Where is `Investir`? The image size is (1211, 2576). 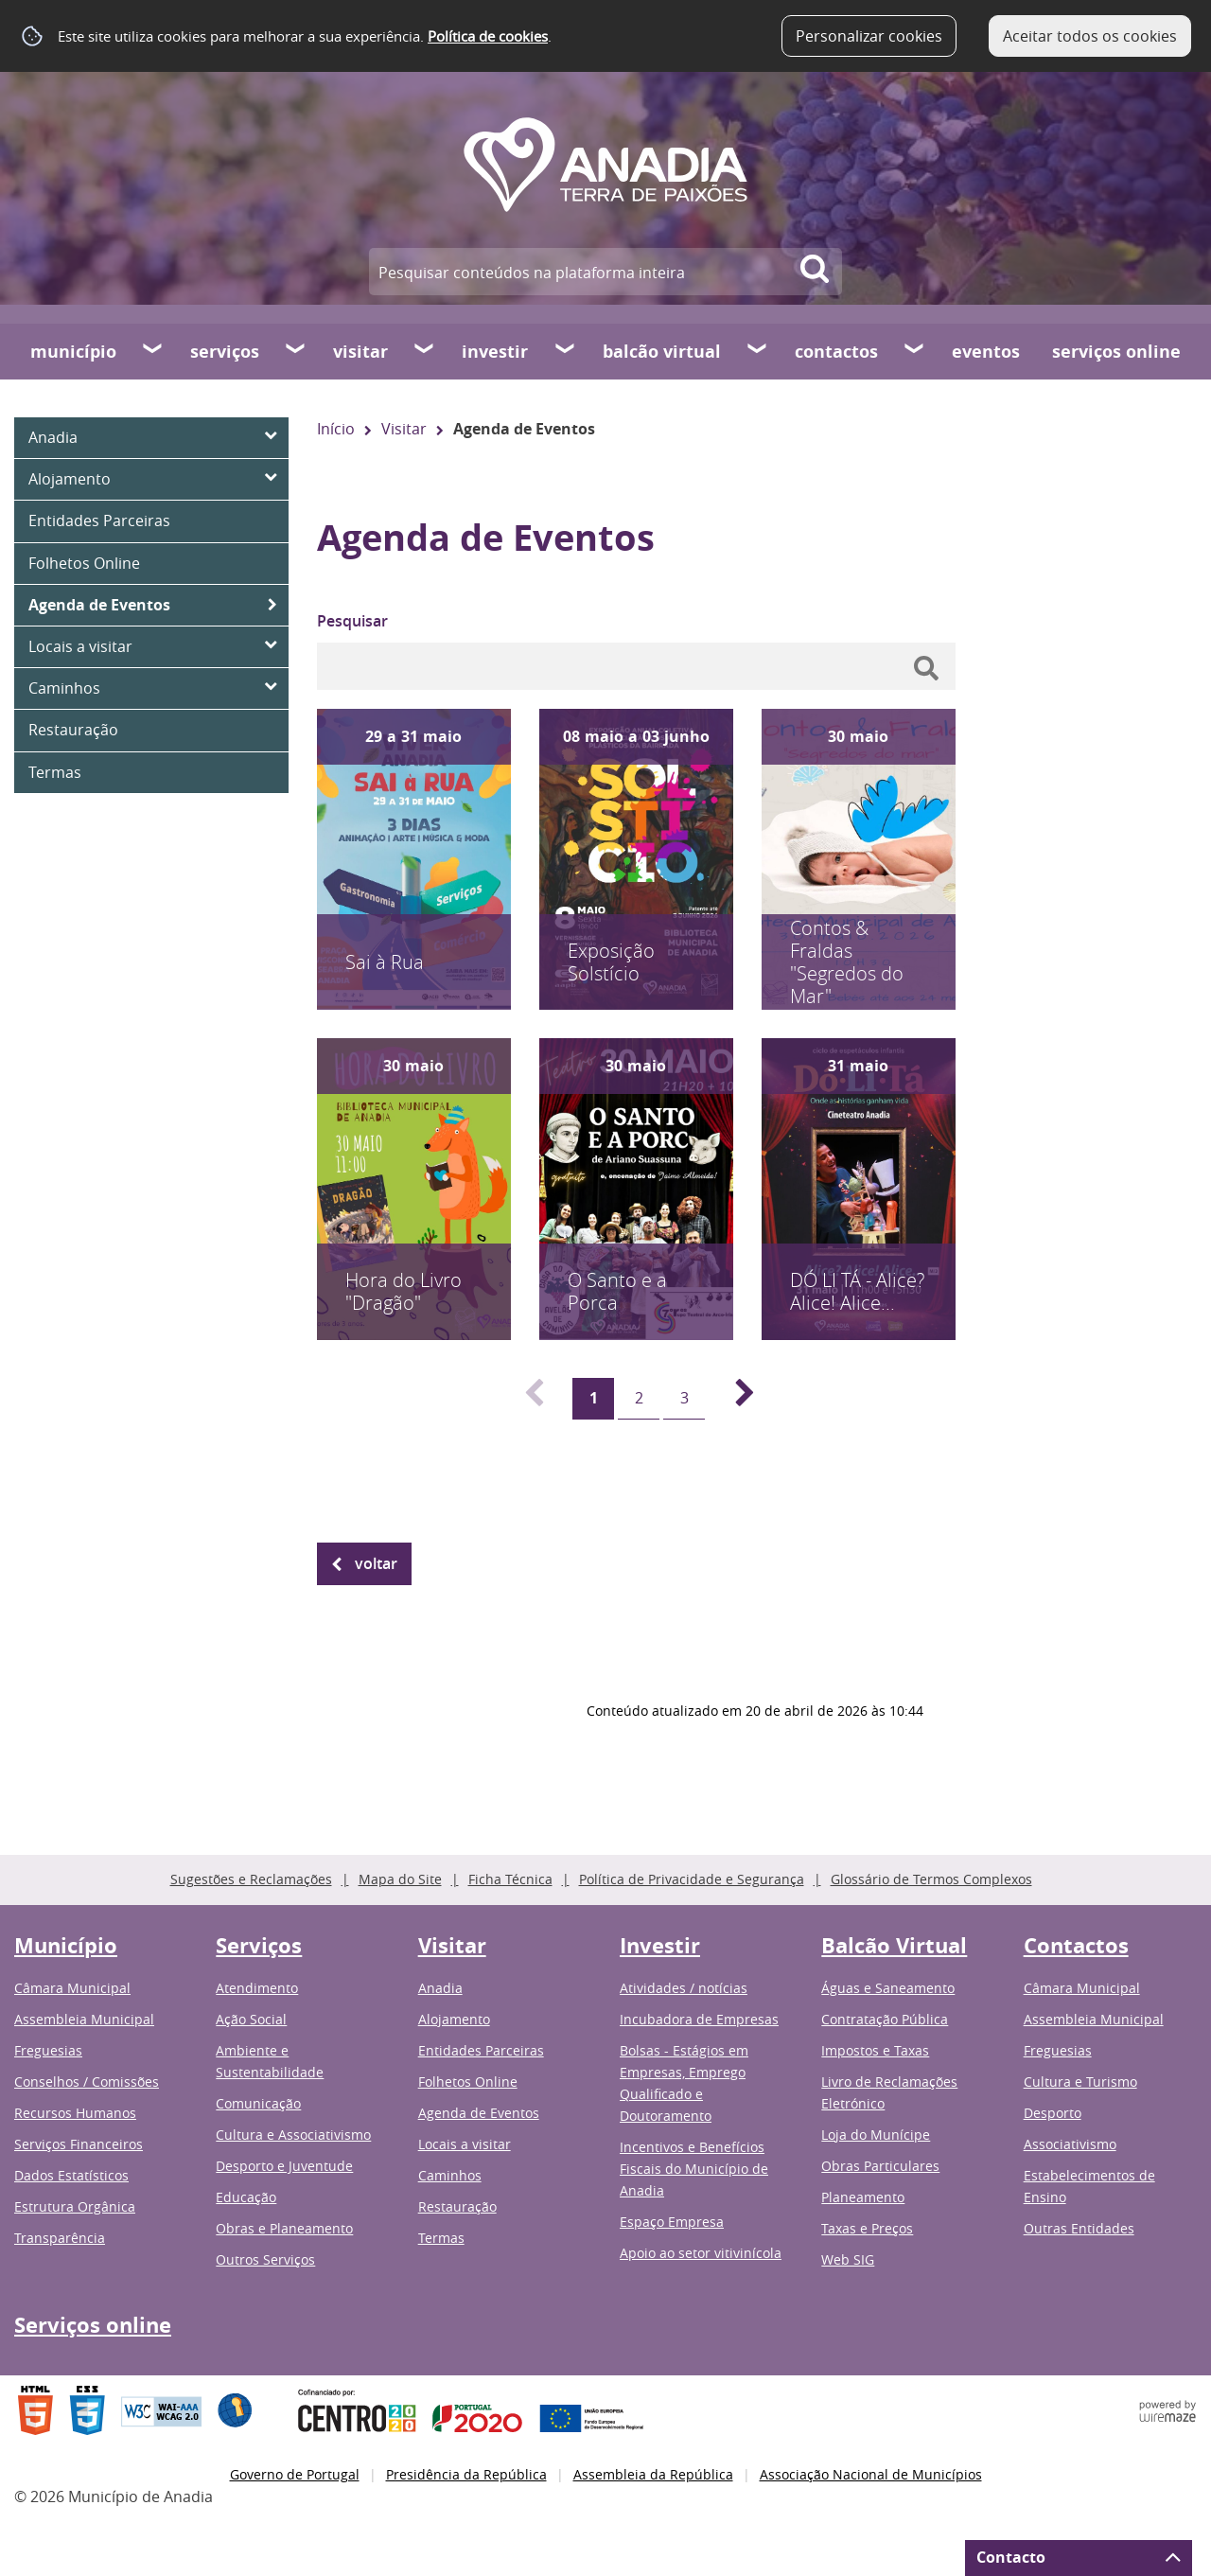
Investir is located at coordinates (495, 351).